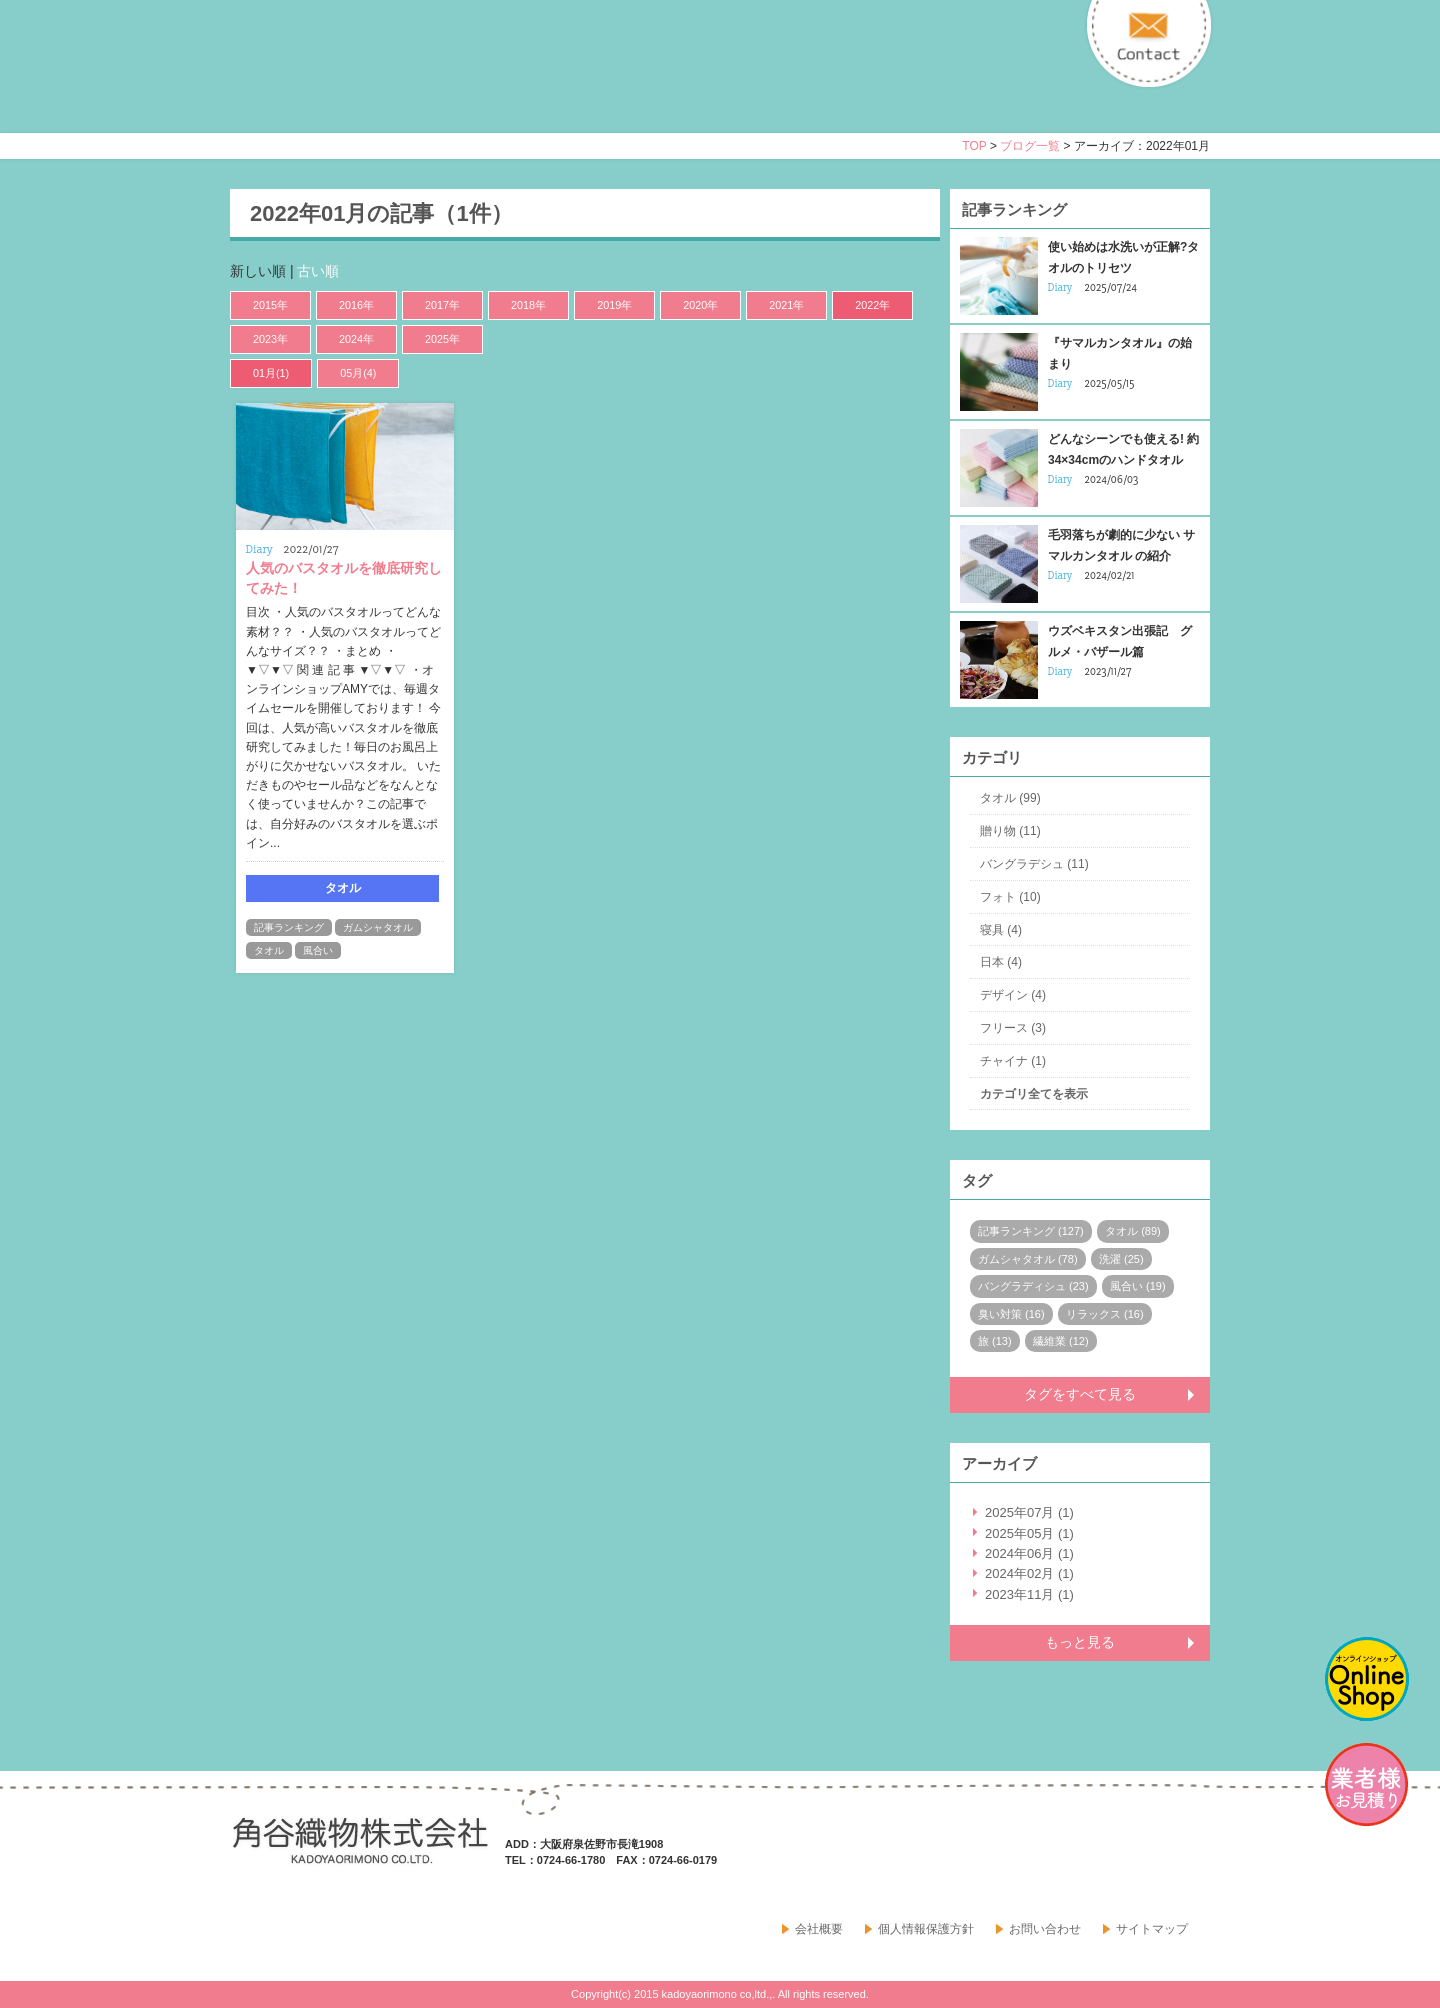  Describe the element at coordinates (1010, 831) in the screenshot. I see `贈り物 (11)` at that location.